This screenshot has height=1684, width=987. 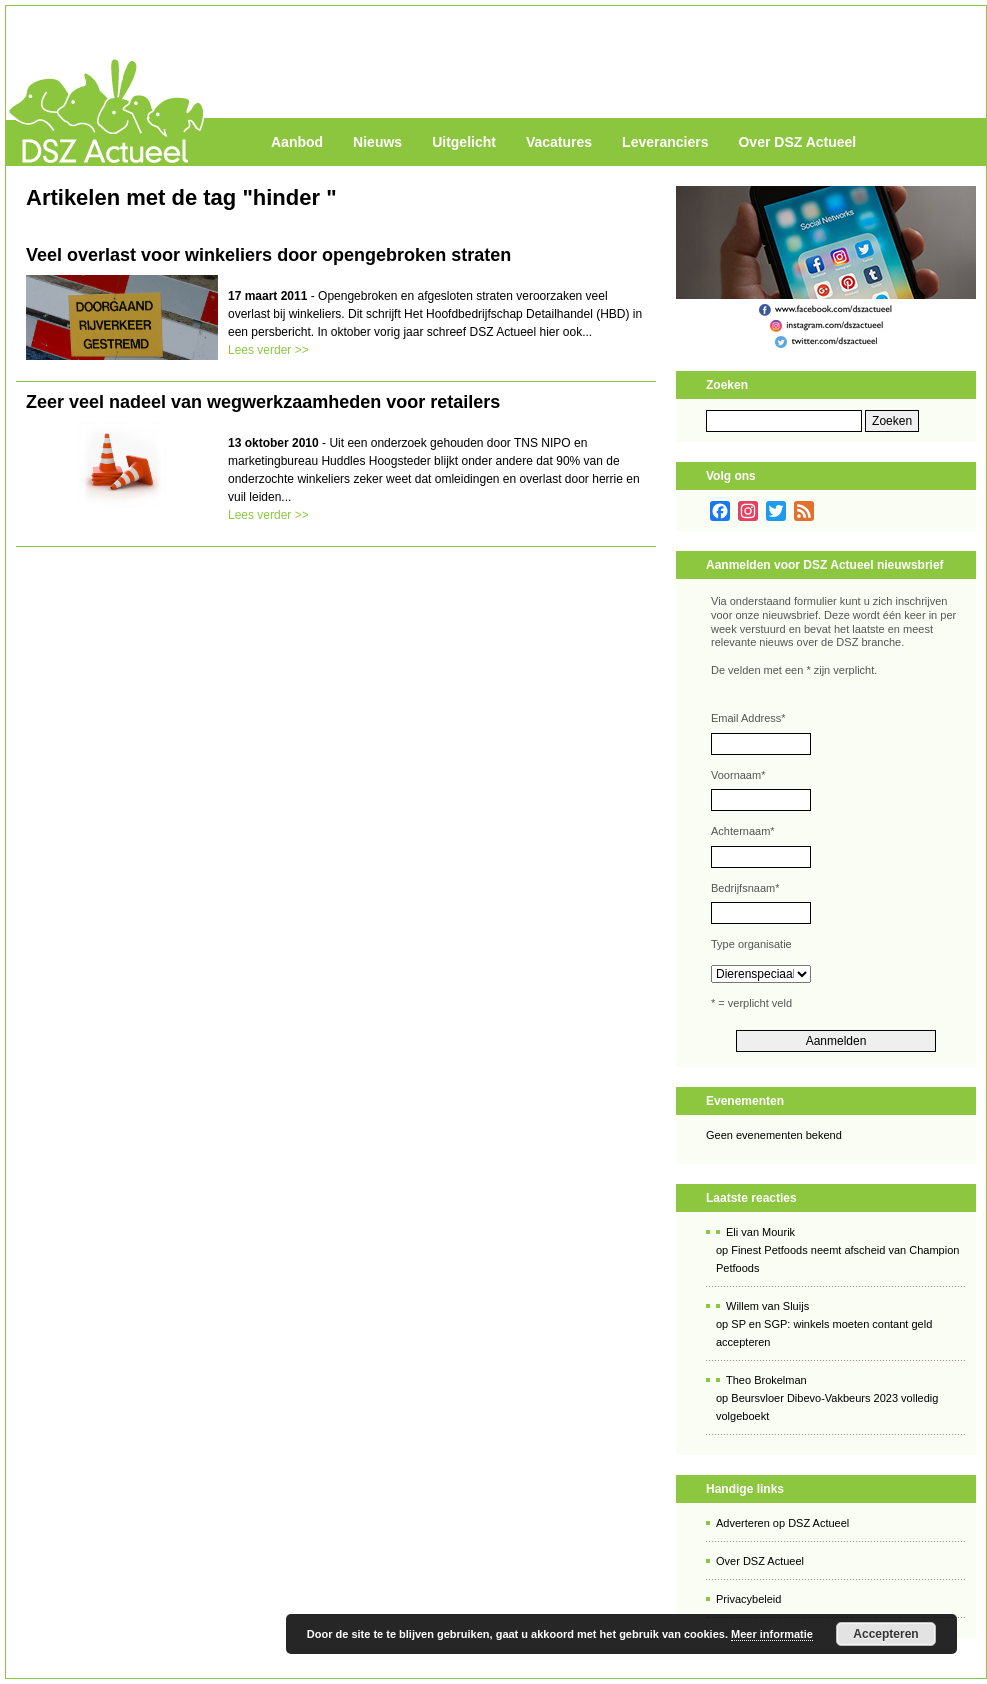 What do you see at coordinates (268, 350) in the screenshot?
I see `Lees verder >>` at bounding box center [268, 350].